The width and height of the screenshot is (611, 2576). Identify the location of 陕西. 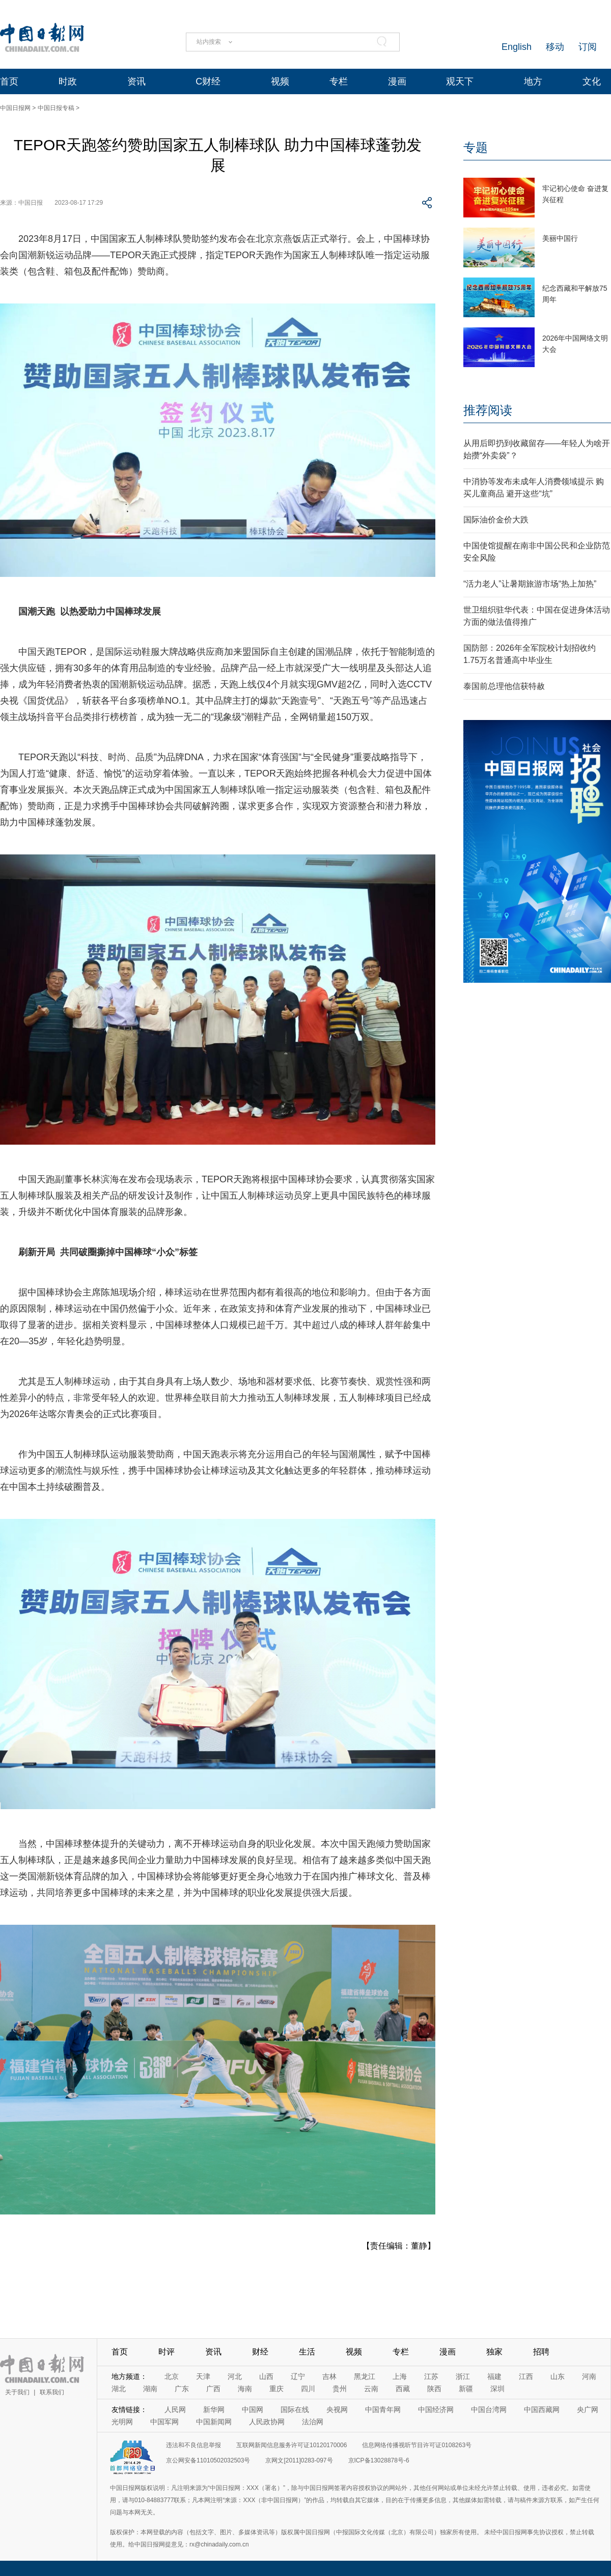
(434, 2389).